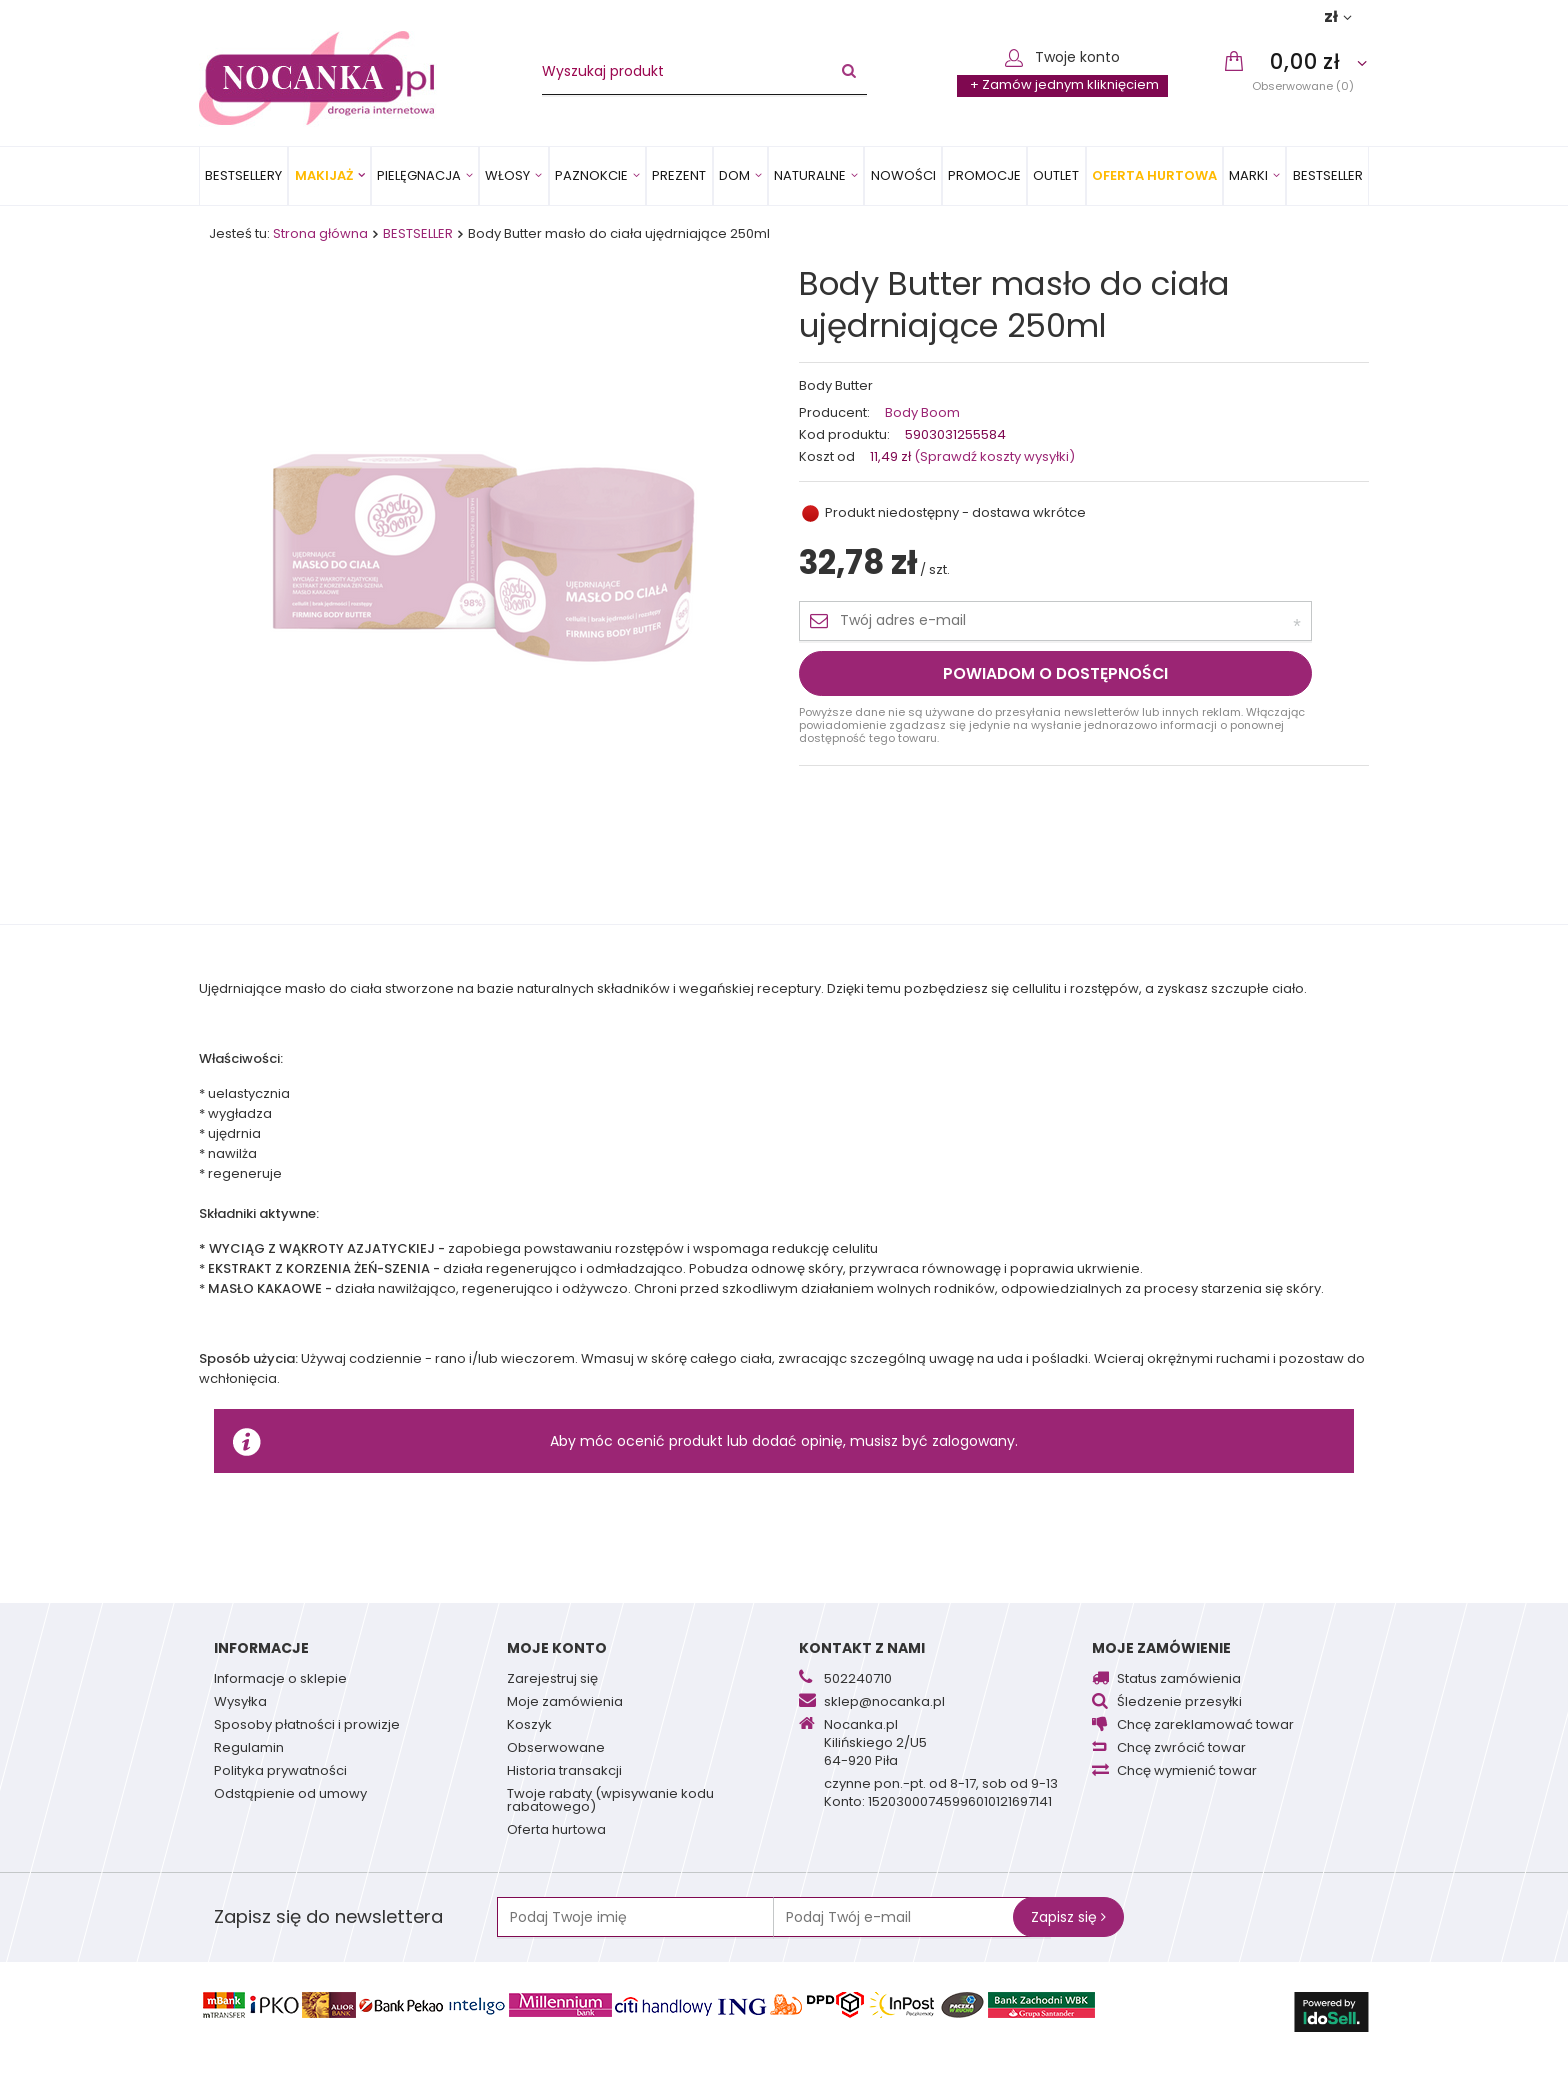 This screenshot has height=2097, width=1568. I want to click on Chcę zareklamować towar, so click(1205, 1726).